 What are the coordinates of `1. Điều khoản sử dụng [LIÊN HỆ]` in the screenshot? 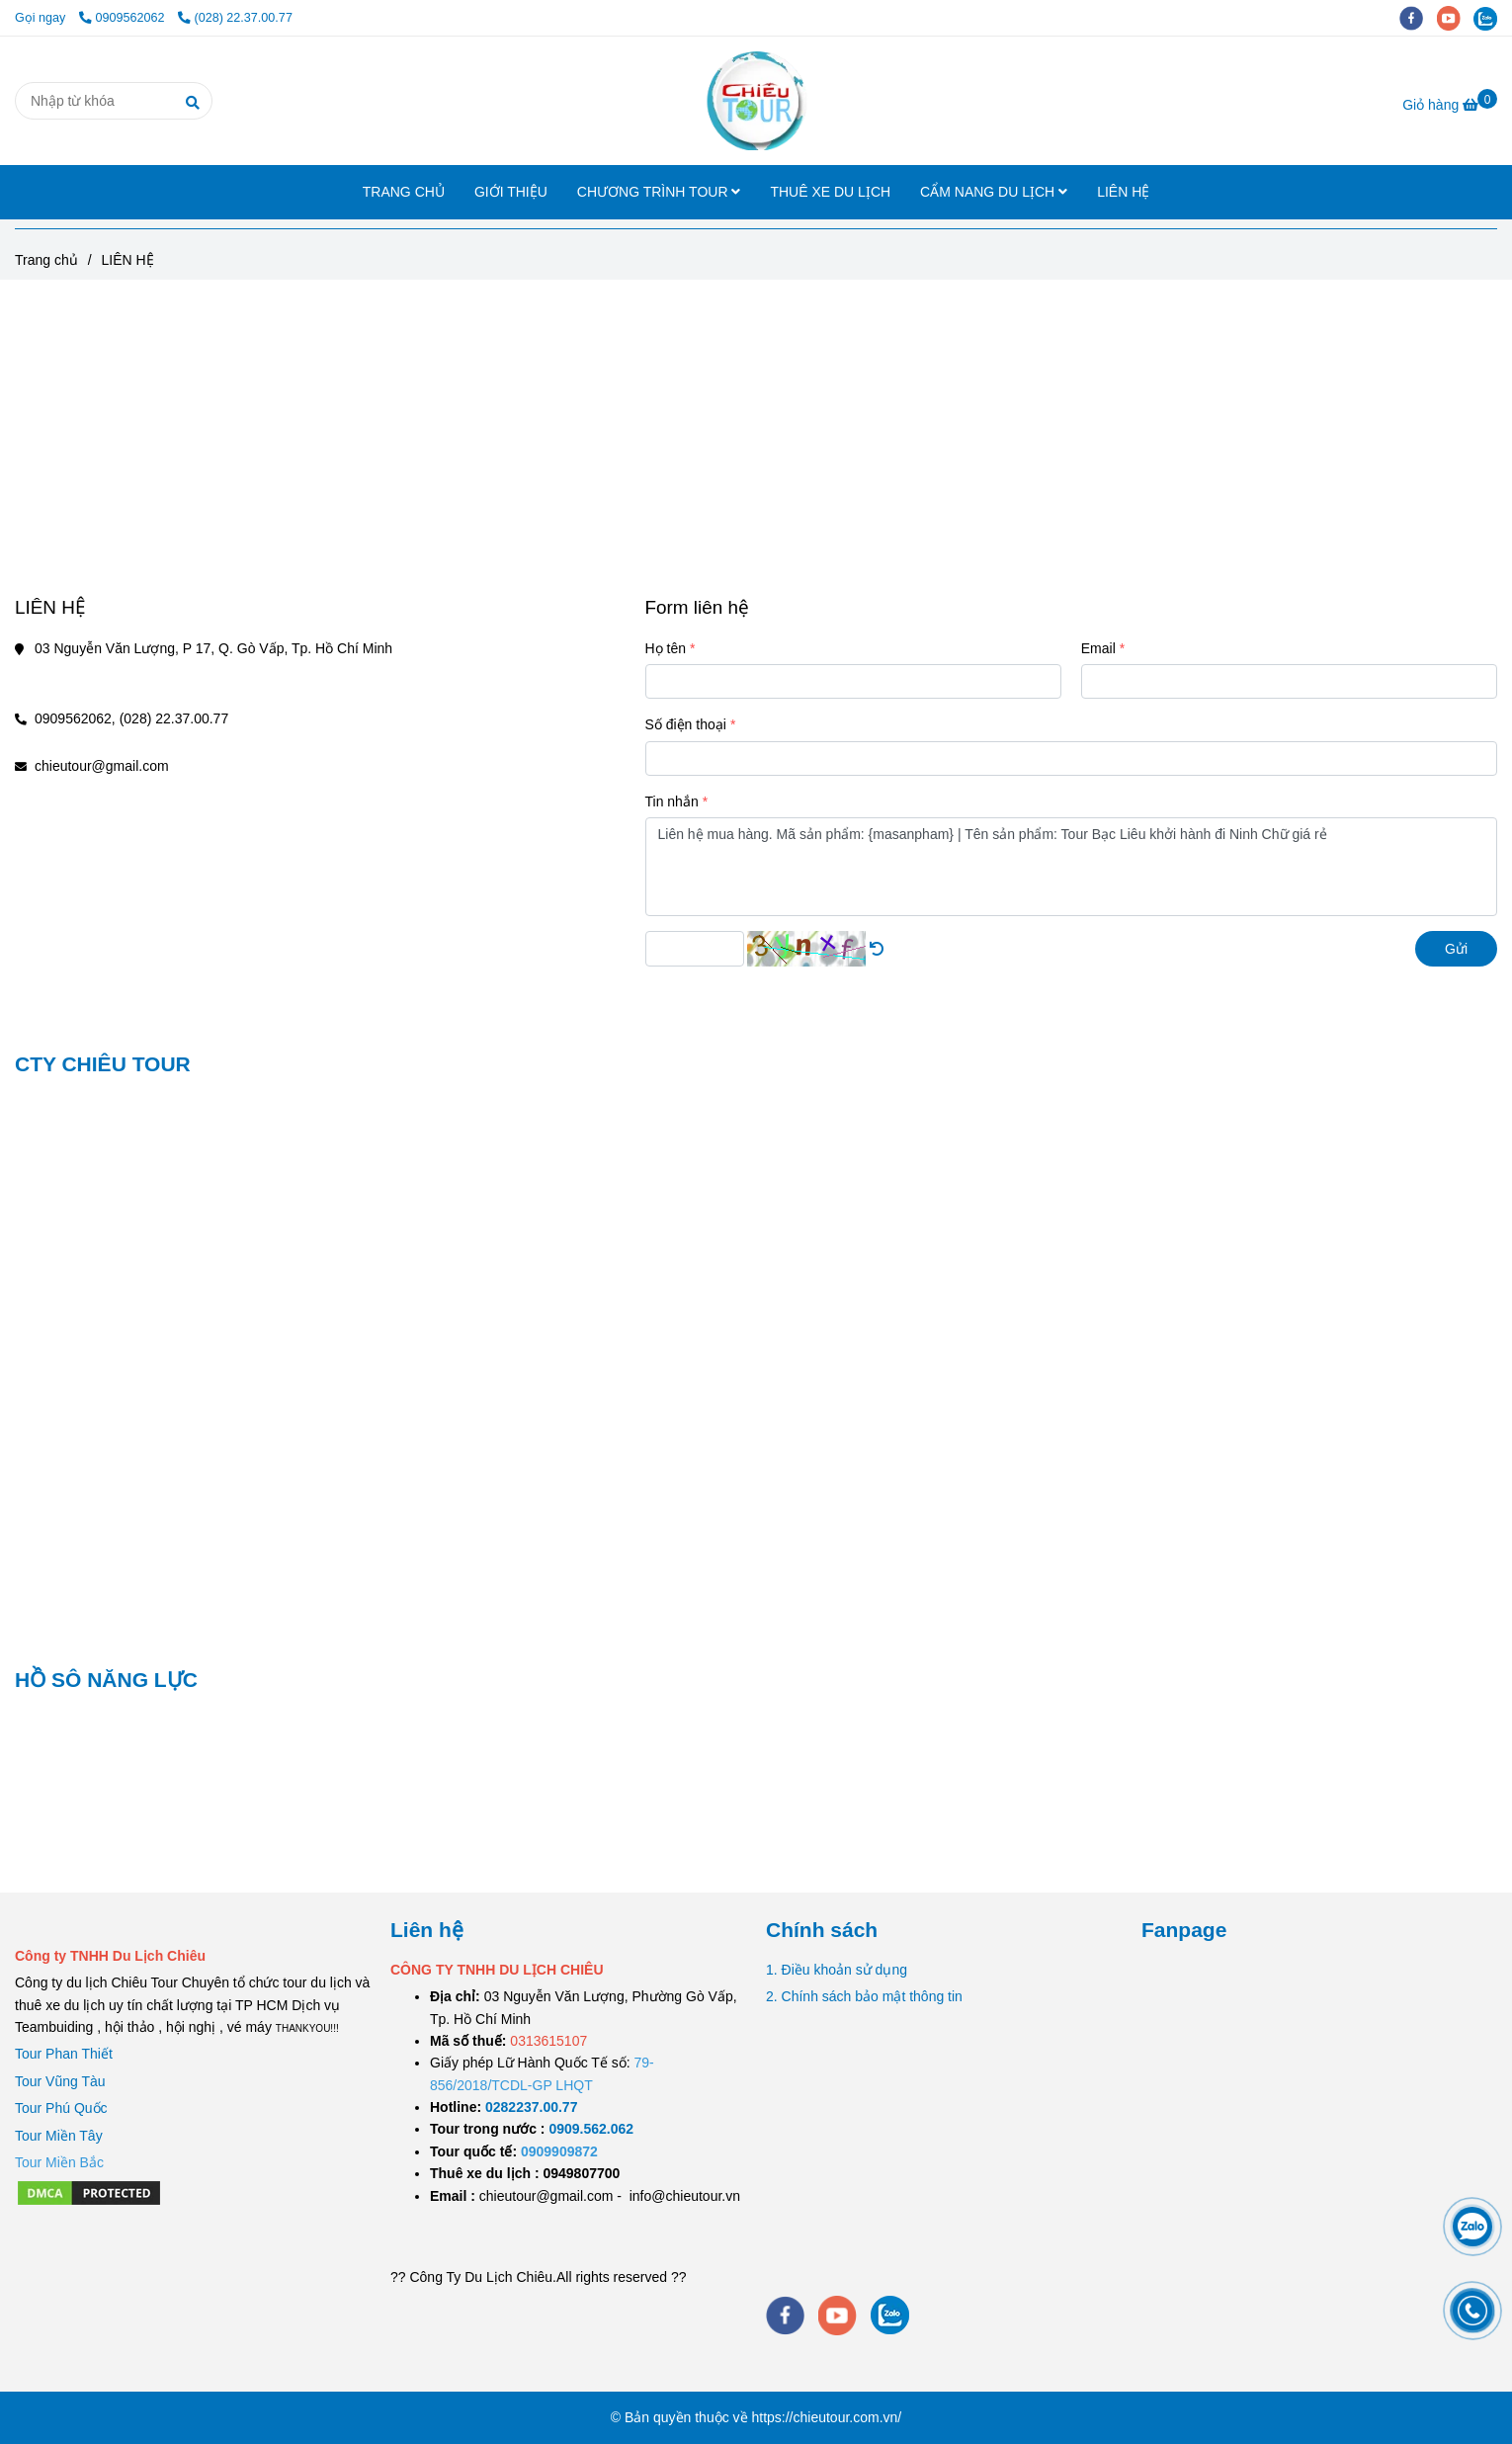 It's located at (836, 1970).